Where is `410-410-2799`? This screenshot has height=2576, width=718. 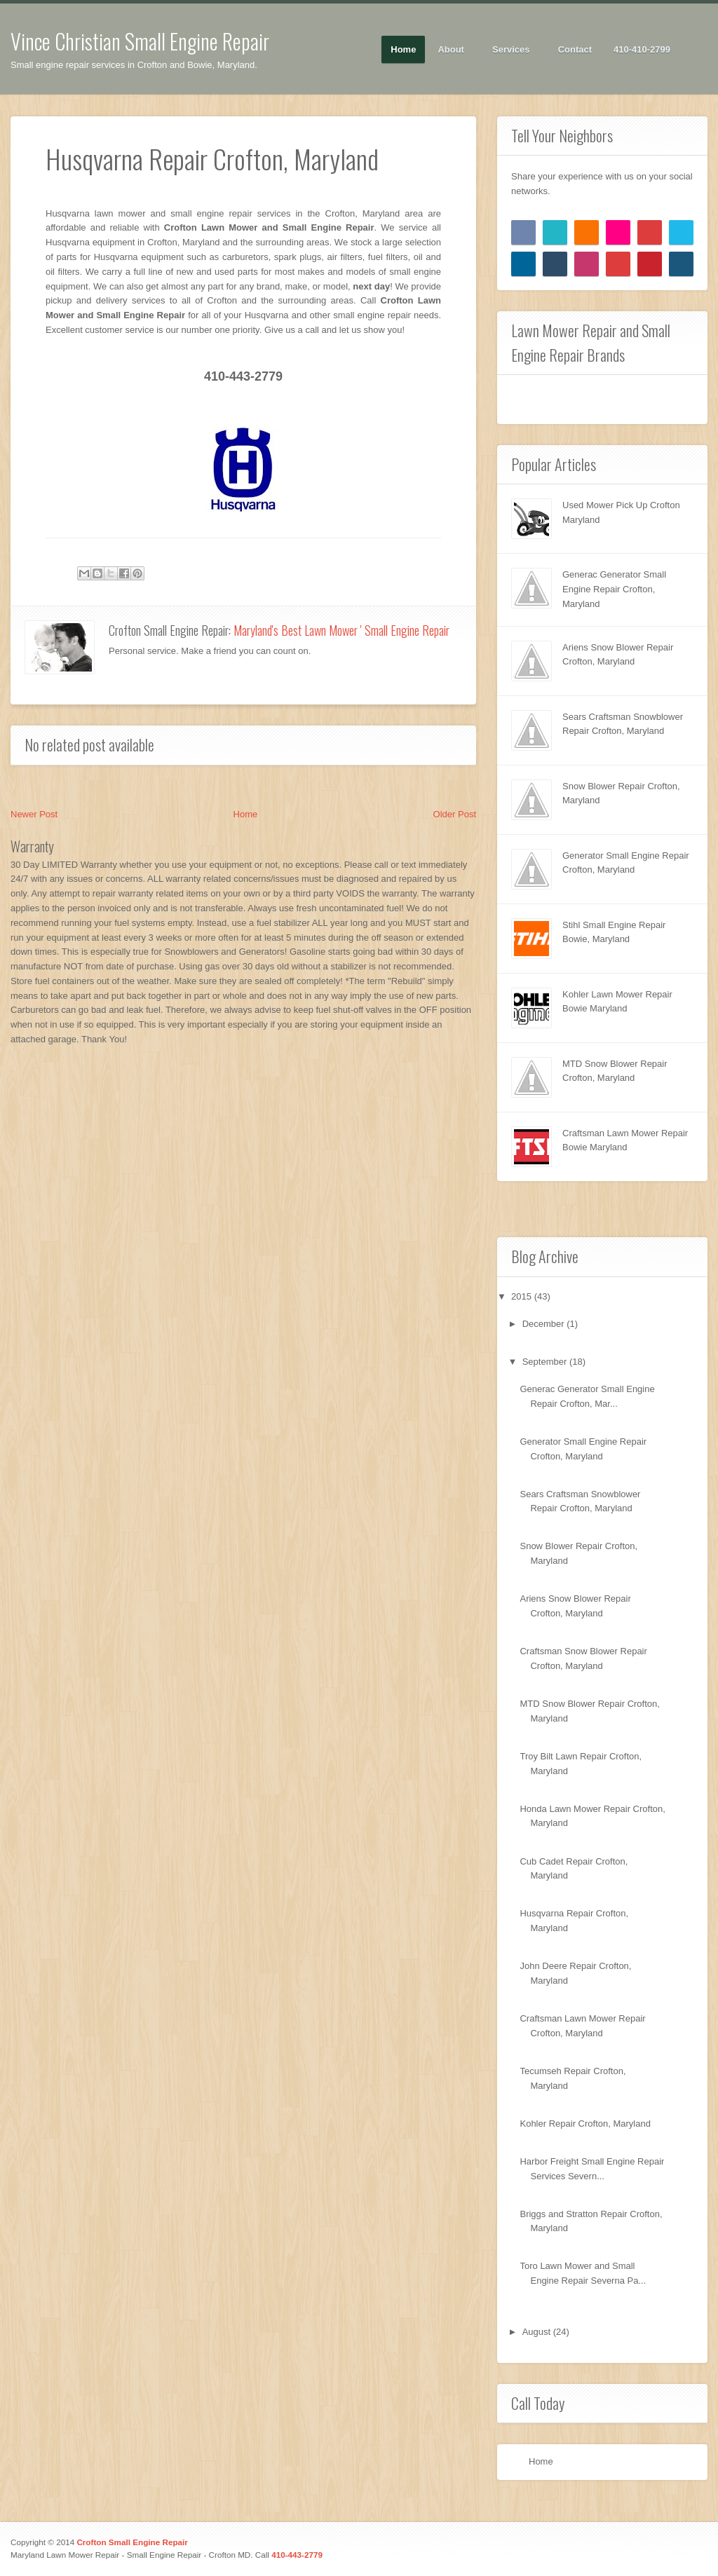
410-410-2799 is located at coordinates (642, 49).